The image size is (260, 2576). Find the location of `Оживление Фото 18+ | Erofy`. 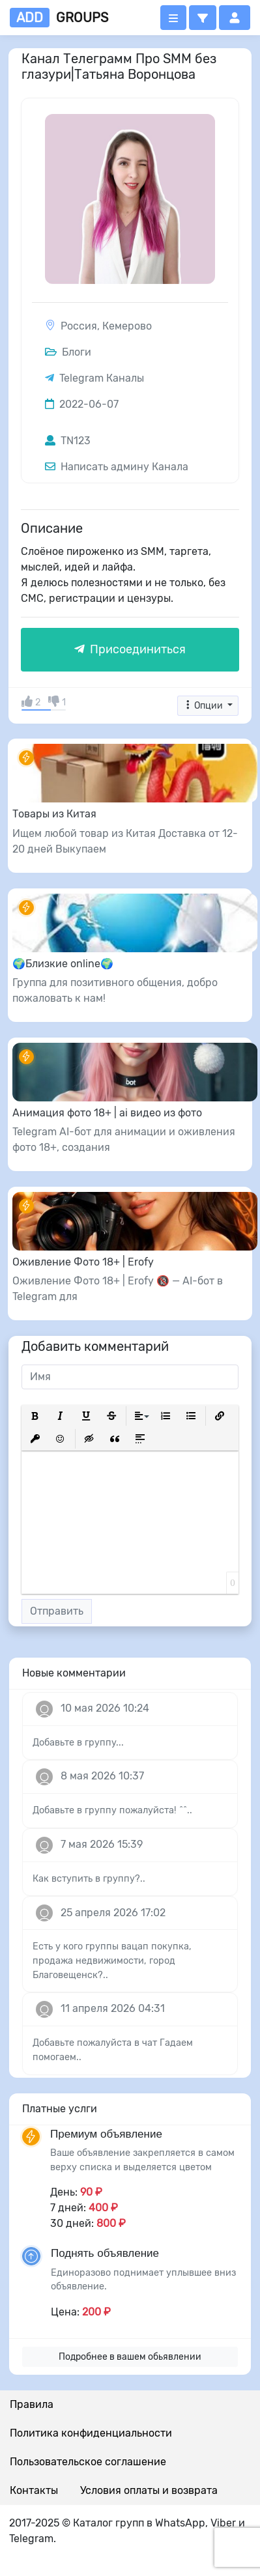

Оживление Фото 18+ | Erofy is located at coordinates (83, 1262).